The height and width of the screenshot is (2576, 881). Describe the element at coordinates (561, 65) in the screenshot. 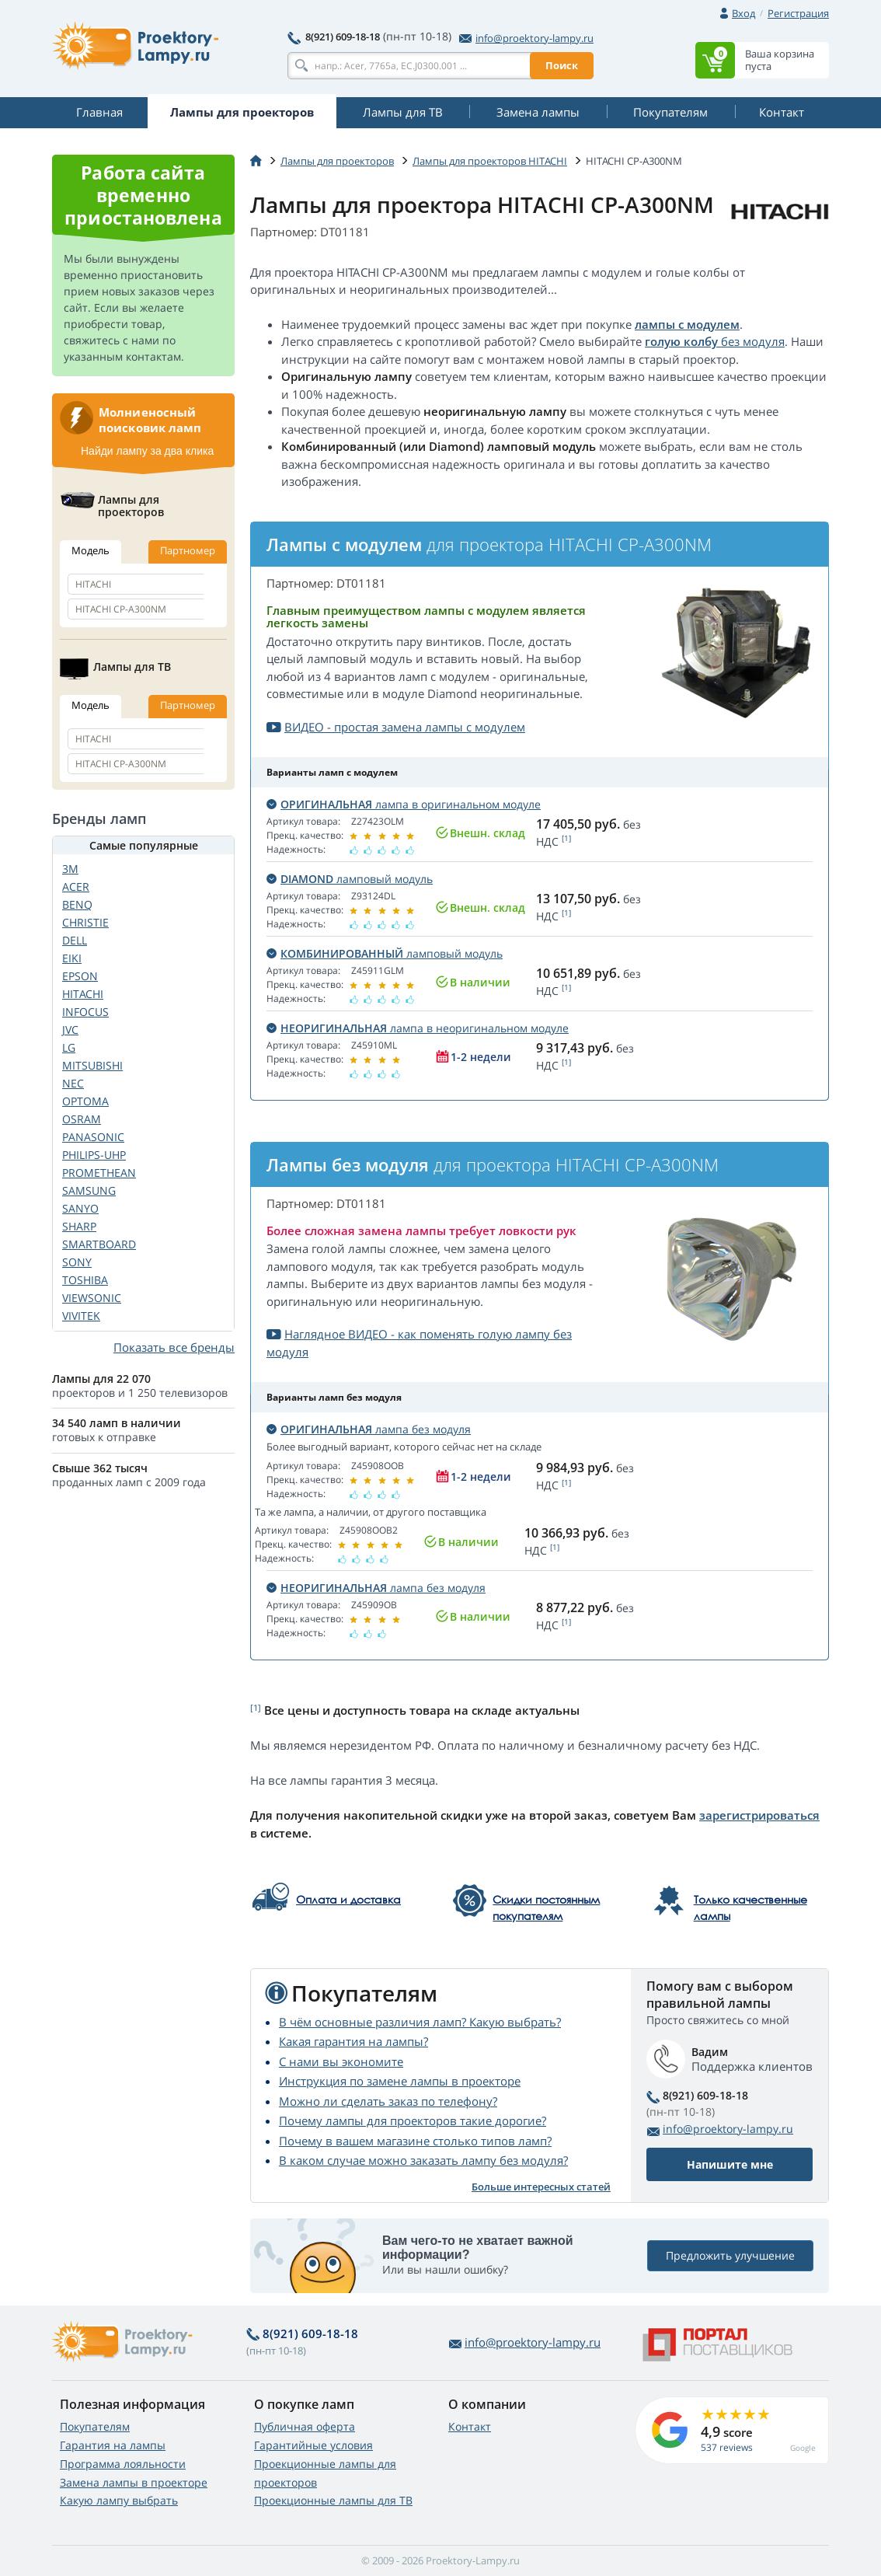

I see `Поиск` at that location.